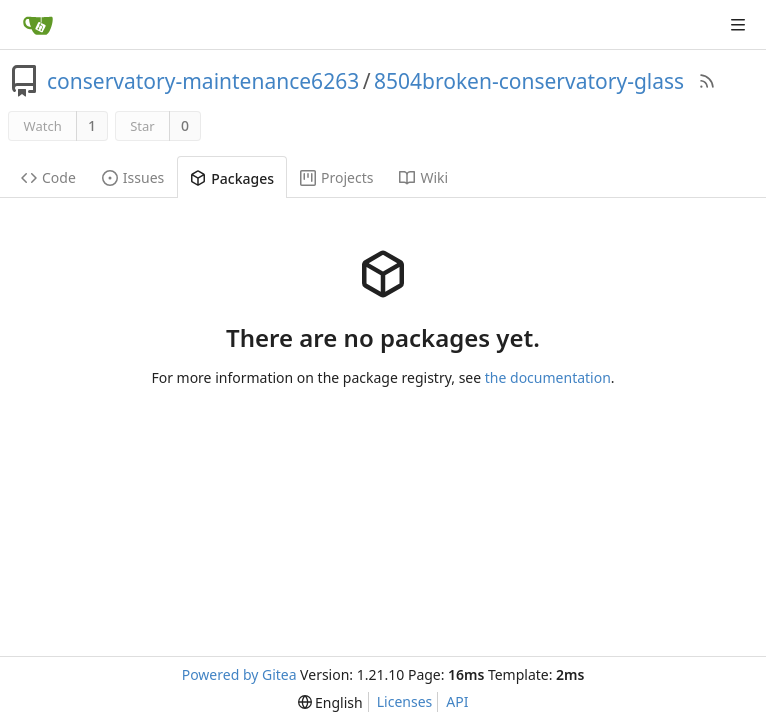  Describe the element at coordinates (239, 674) in the screenshot. I see `Powered by Gitea` at that location.